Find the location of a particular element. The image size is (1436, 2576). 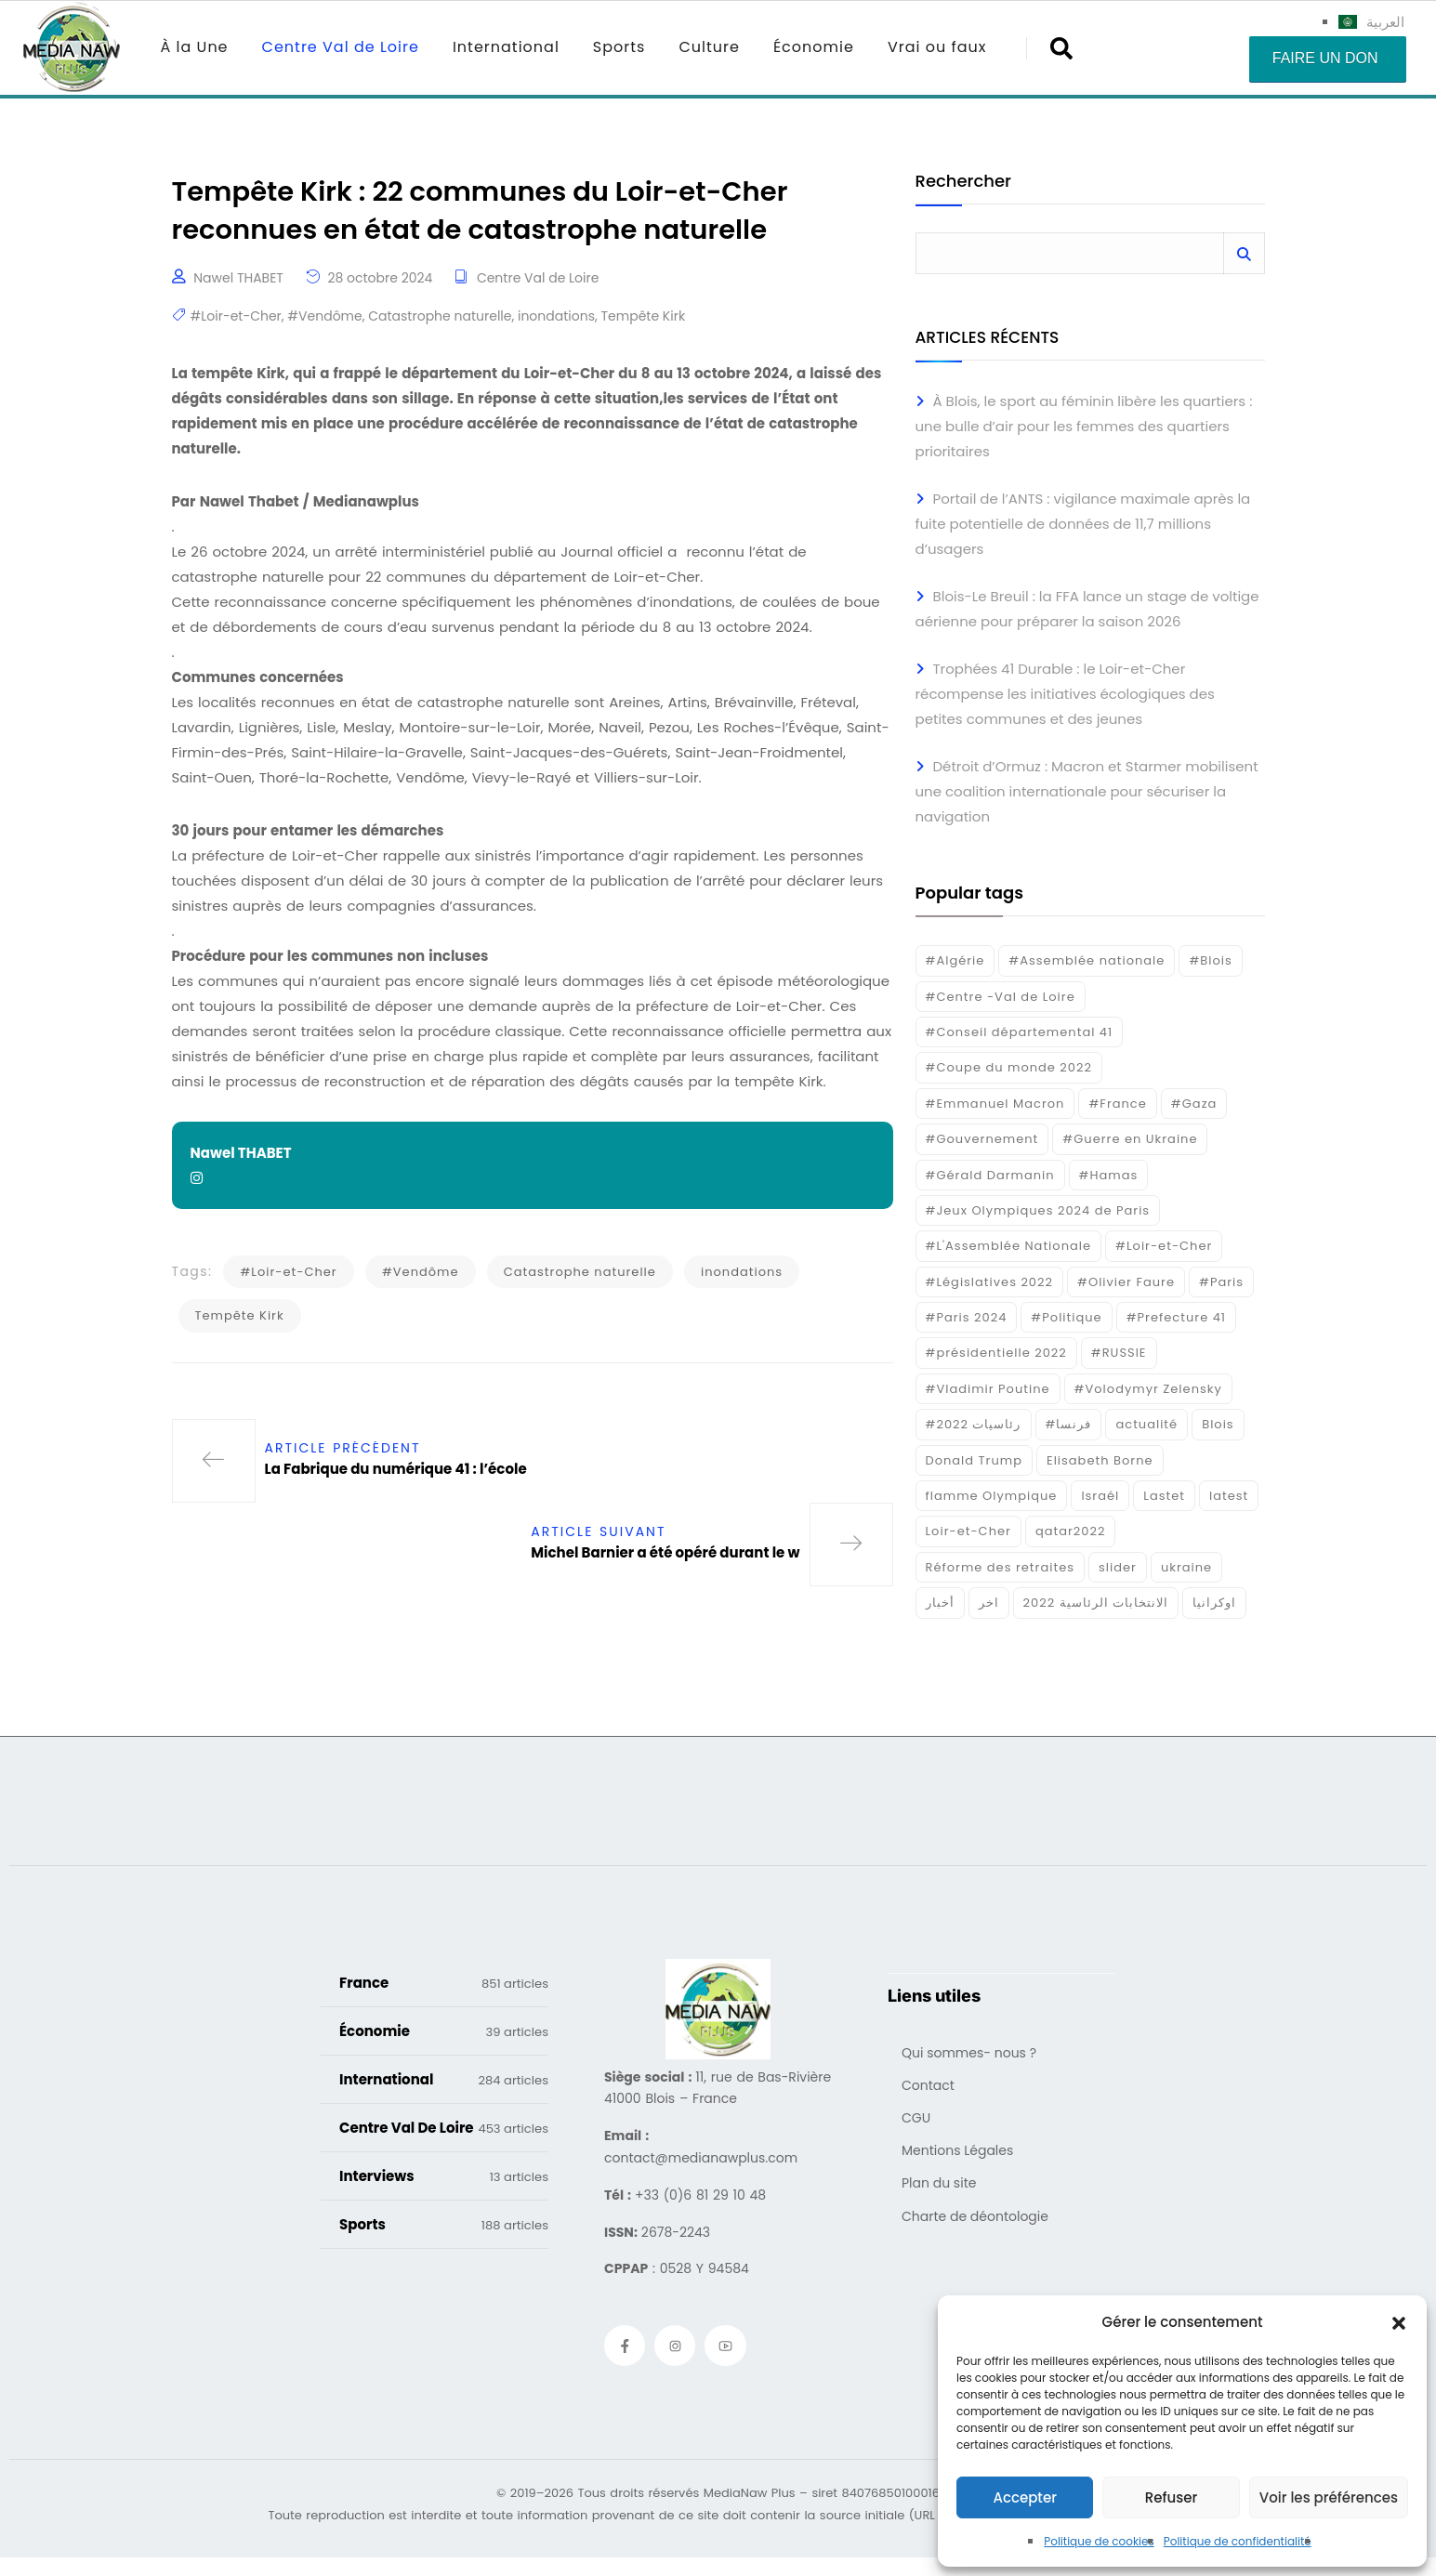

Faire un don is located at coordinates (1325, 58).